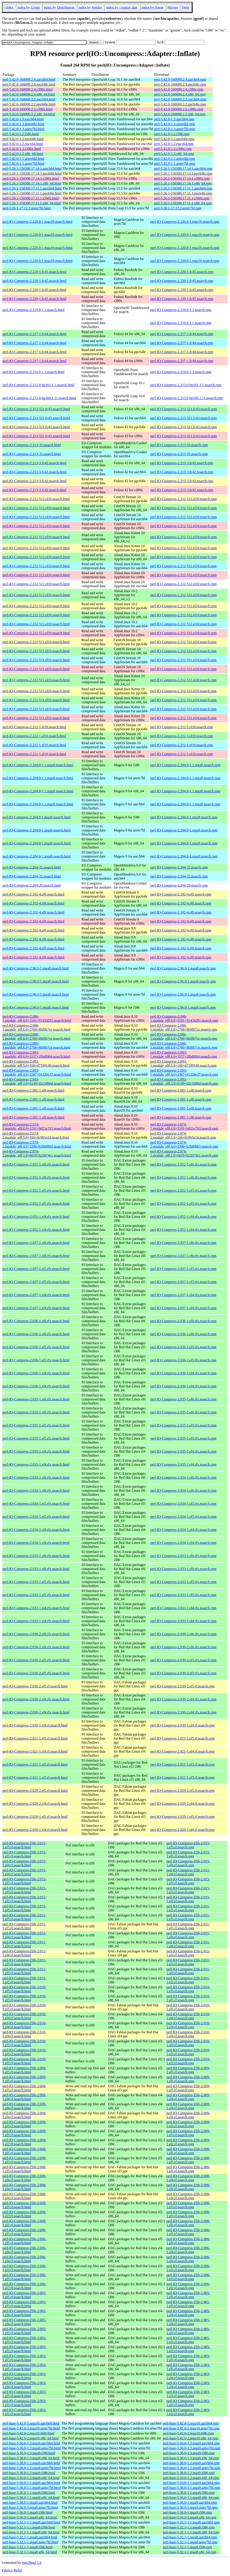 This screenshot has width=230, height=2576. What do you see at coordinates (24, 2043) in the screenshot?
I see `perl-IO-Compress-Zlib-2.010-1.el3.rf.noarch.html` at bounding box center [24, 2043].